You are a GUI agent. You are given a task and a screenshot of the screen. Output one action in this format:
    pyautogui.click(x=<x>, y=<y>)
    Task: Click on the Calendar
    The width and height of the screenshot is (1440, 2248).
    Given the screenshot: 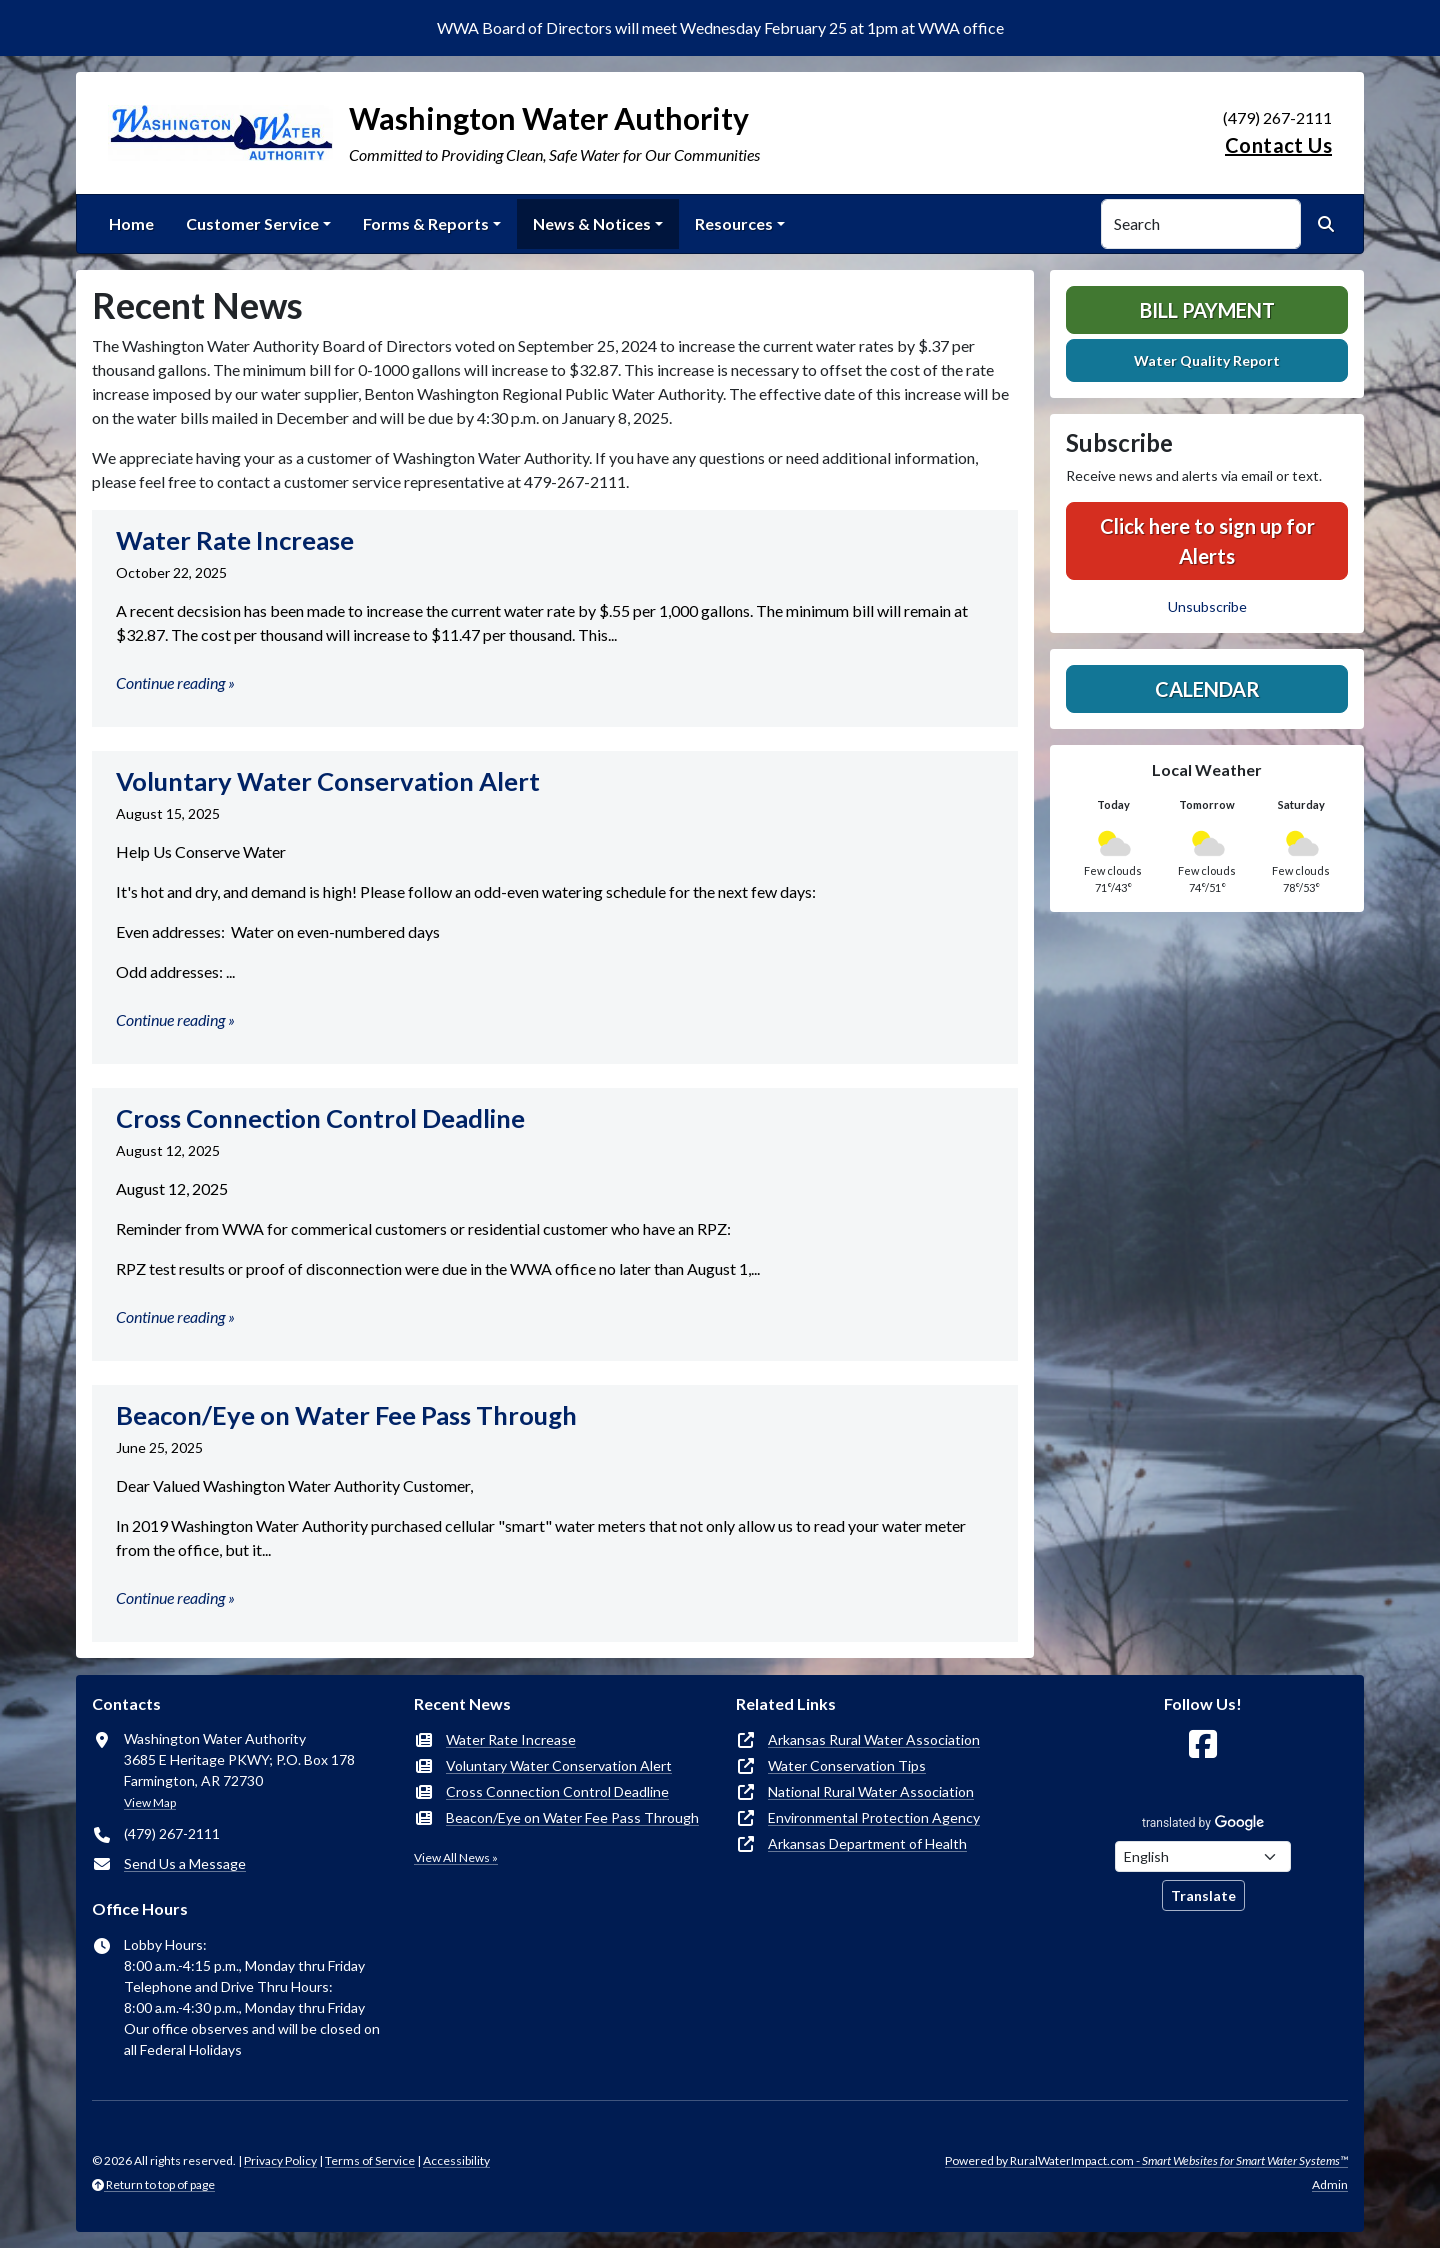 What is the action you would take?
    pyautogui.click(x=1207, y=689)
    